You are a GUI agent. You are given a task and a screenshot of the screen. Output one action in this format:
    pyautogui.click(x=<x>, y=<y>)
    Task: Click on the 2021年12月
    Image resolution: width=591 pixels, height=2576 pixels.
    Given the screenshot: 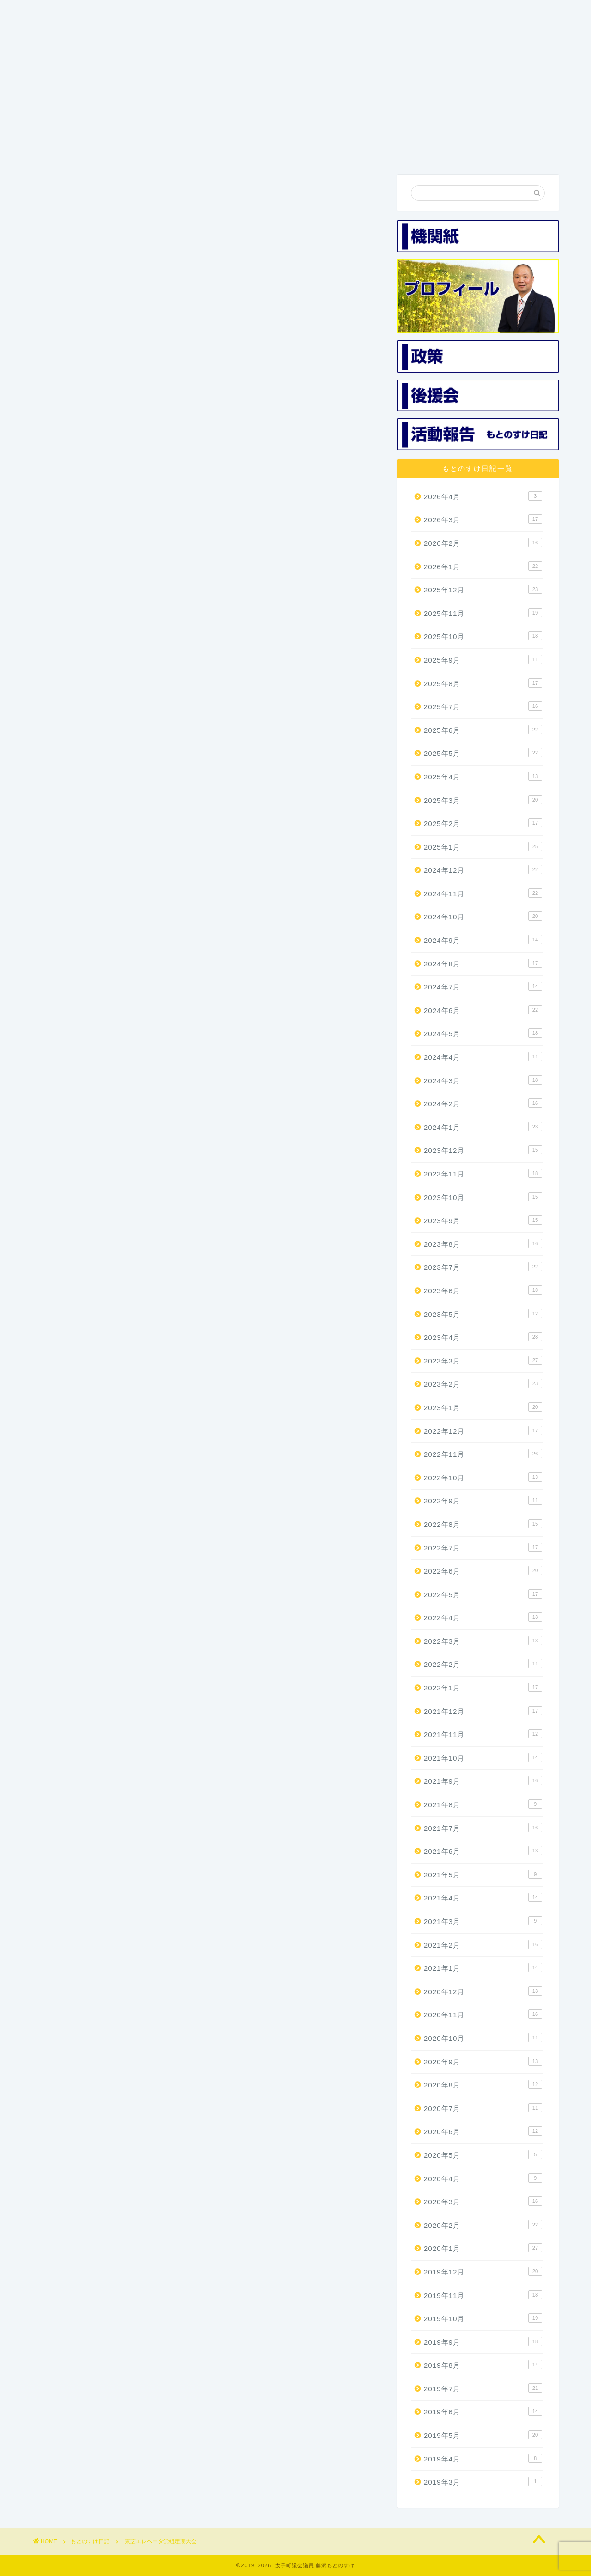 What is the action you would take?
    pyautogui.click(x=483, y=1711)
    